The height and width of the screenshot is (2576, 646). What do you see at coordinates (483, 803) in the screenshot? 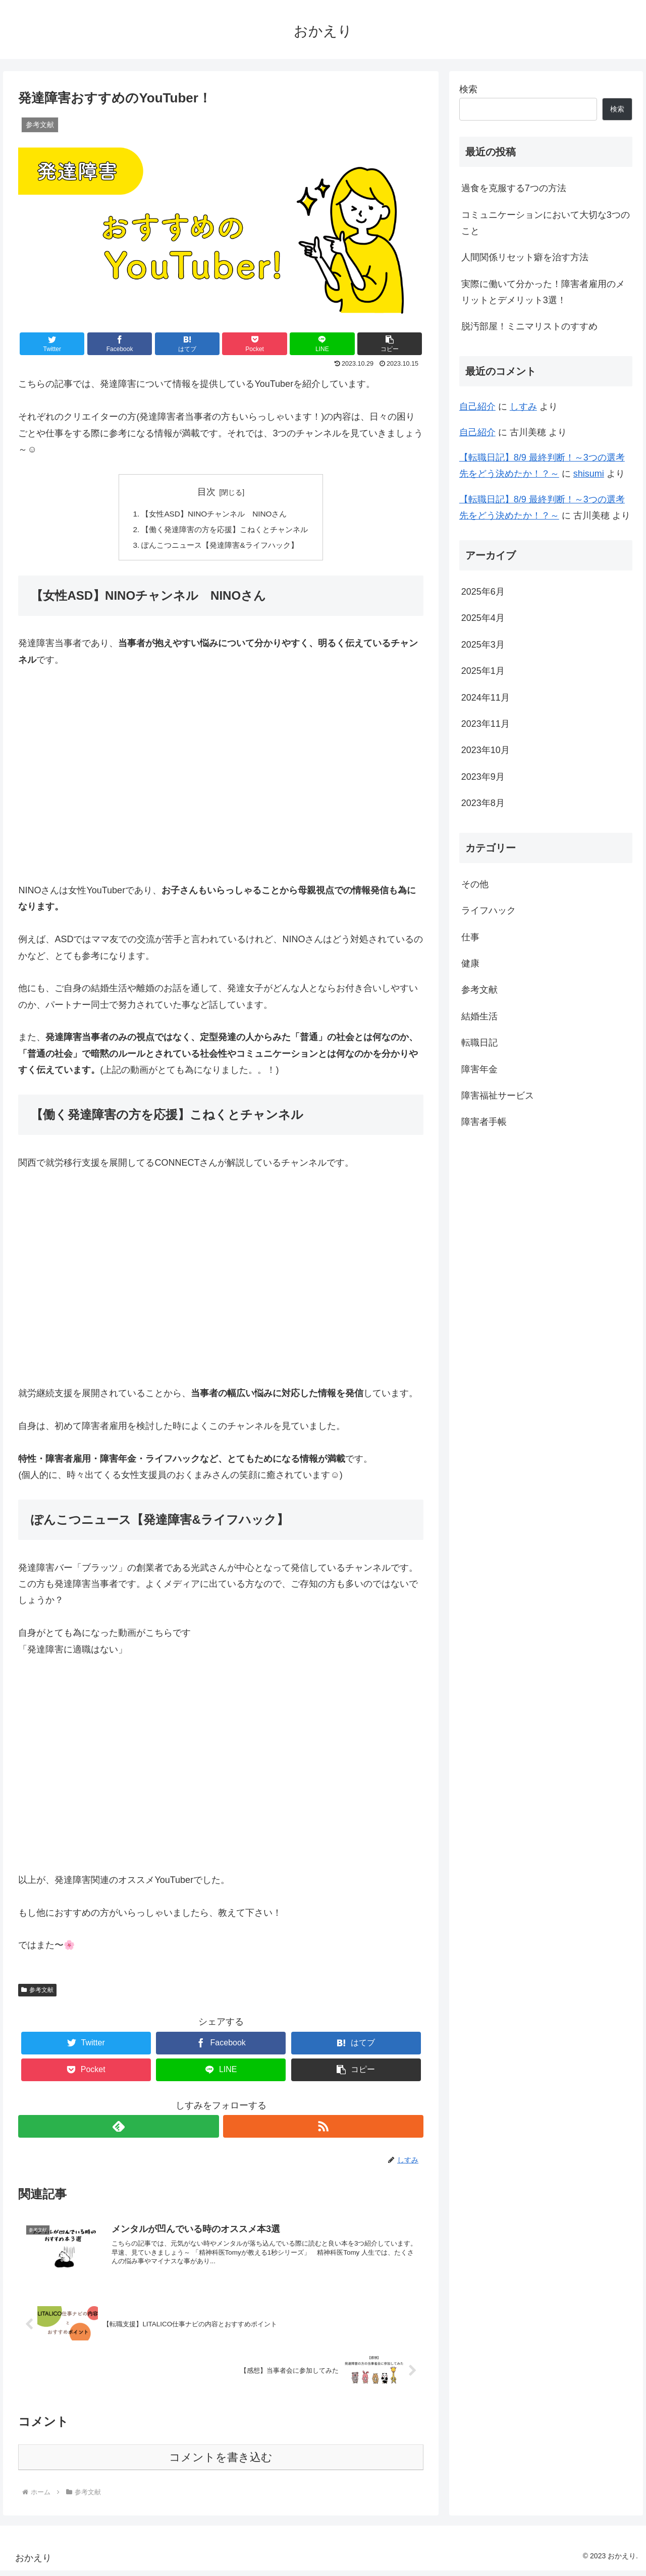
I see `2023年8月` at bounding box center [483, 803].